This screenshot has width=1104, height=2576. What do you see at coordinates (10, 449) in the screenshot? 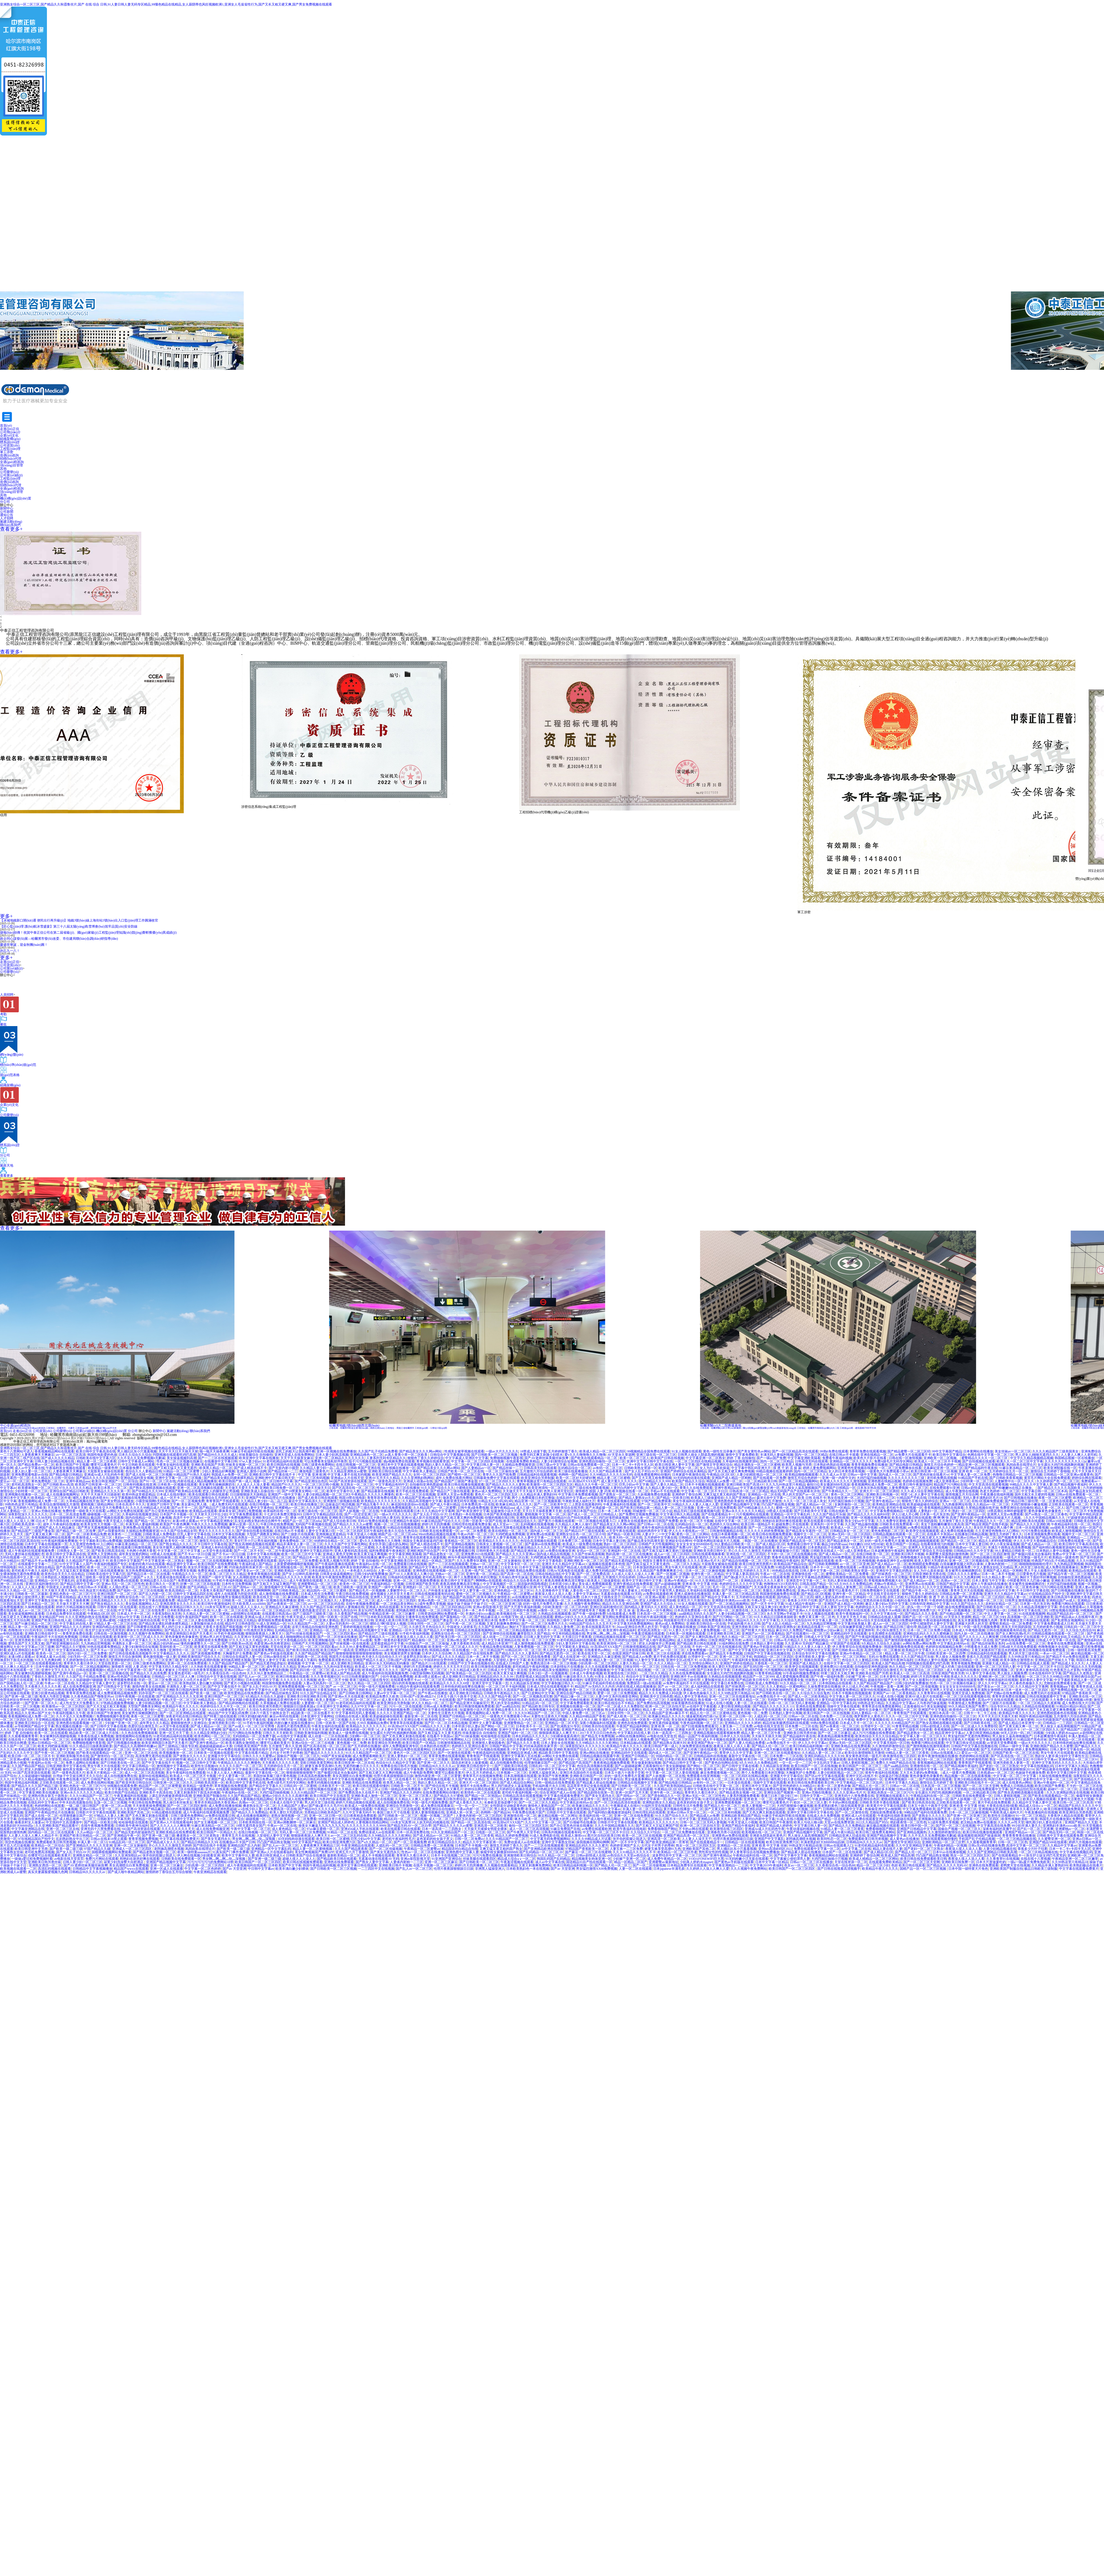
I see `工程監(jiān)理` at bounding box center [10, 449].